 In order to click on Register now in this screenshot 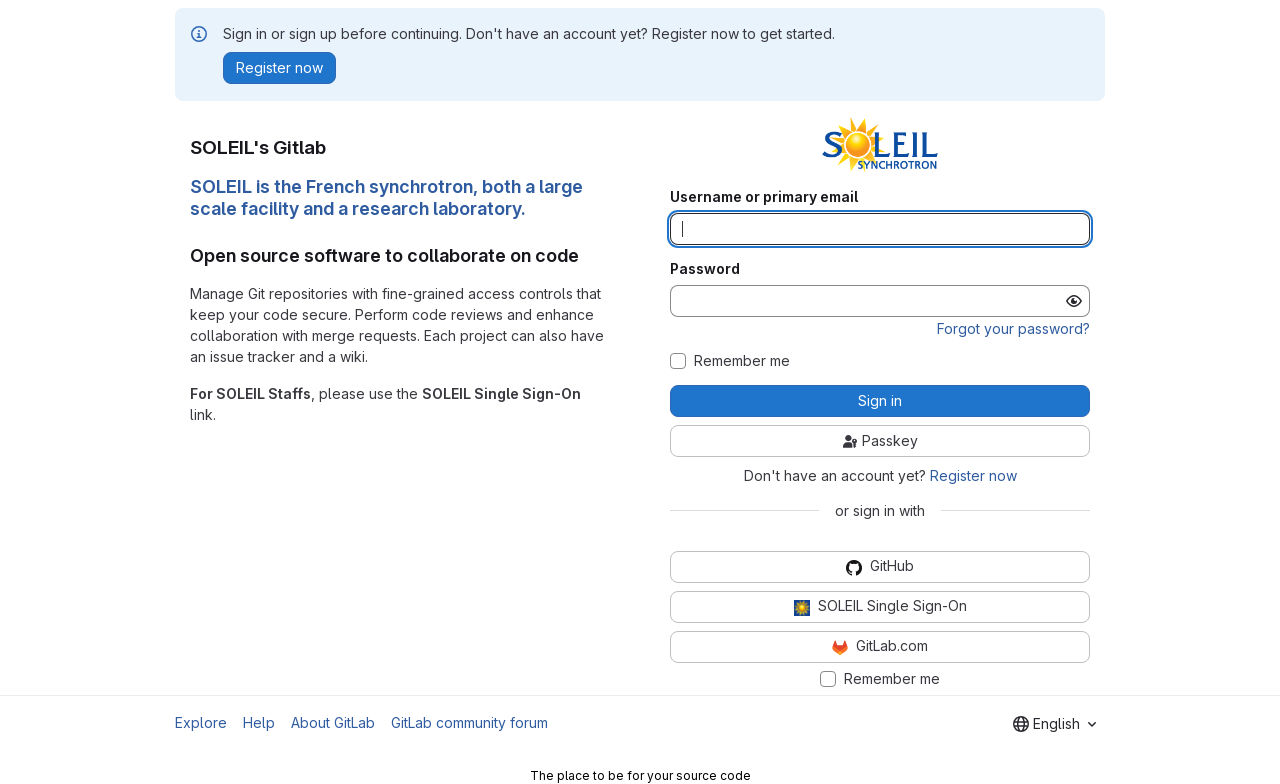, I will do `click(973, 475)`.